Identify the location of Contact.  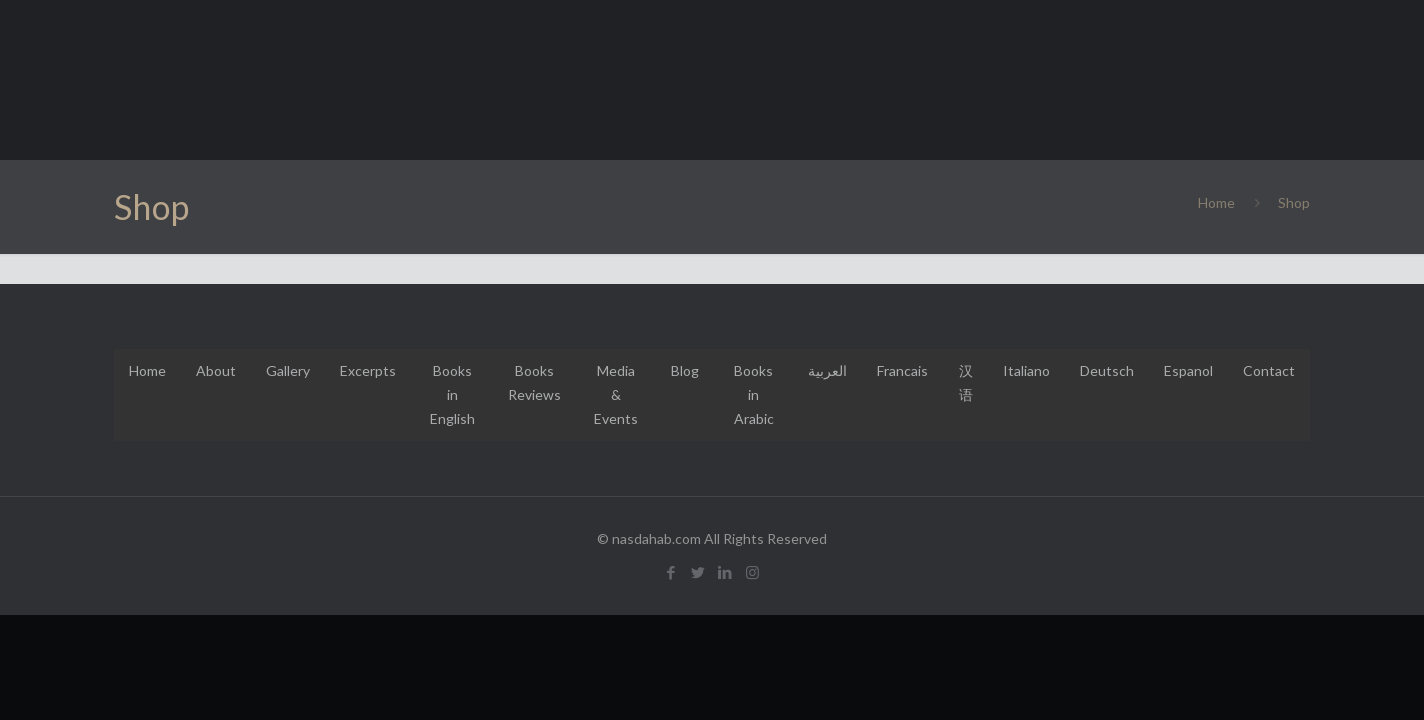
(1269, 370).